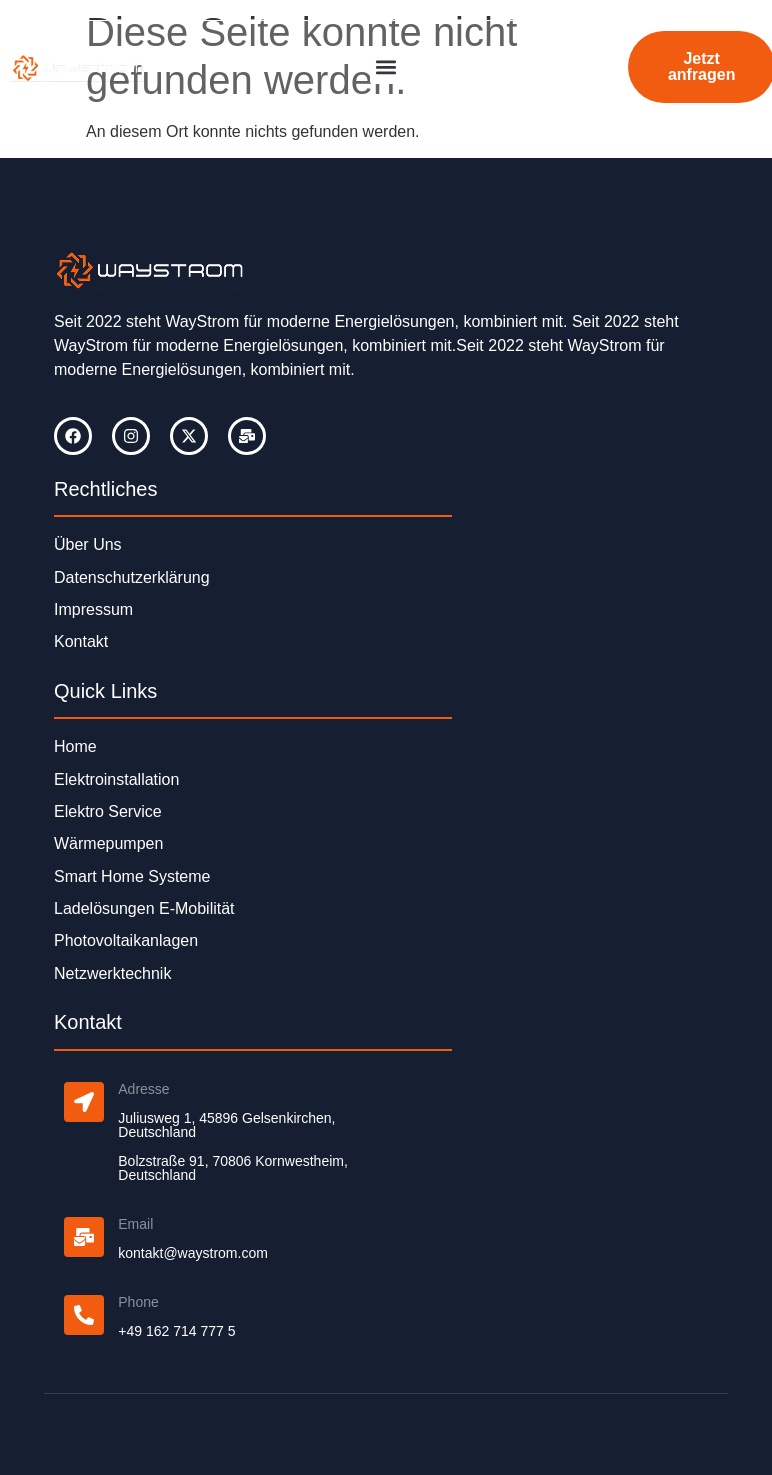 The width and height of the screenshot is (772, 1475). I want to click on Datenschutzerklärung, so click(132, 577).